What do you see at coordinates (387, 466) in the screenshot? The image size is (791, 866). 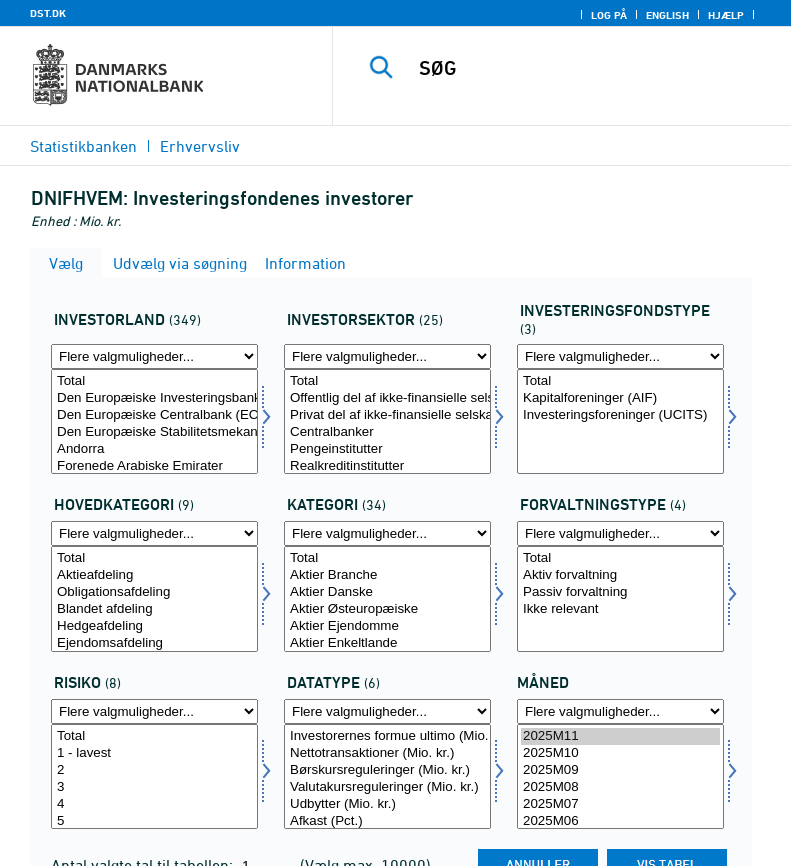 I see `Realkreditinstitutter` at bounding box center [387, 466].